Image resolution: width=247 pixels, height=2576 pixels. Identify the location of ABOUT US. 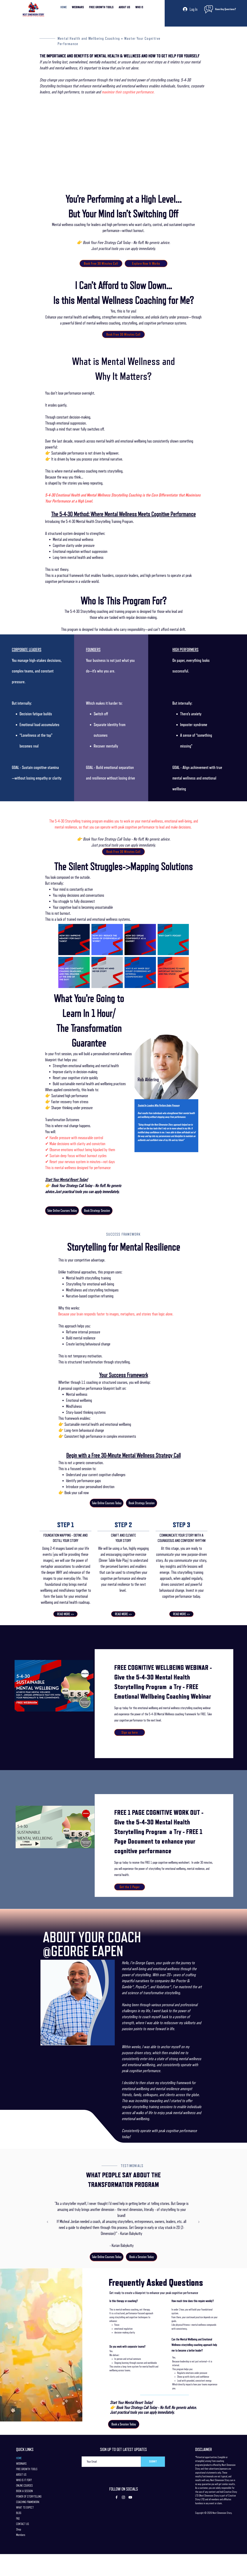
(21, 2474).